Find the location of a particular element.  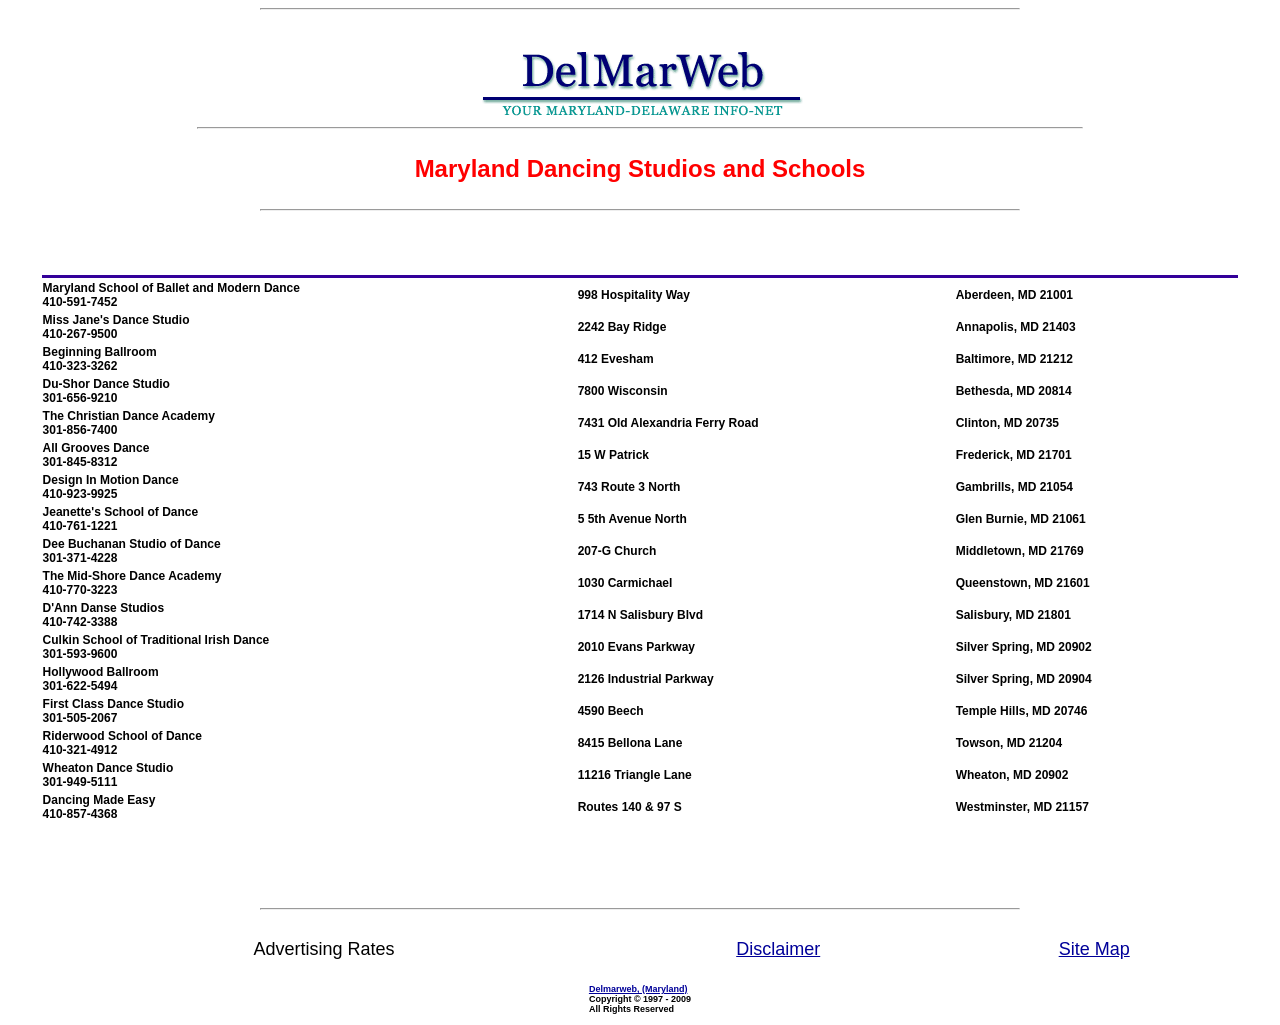

Delmarweb, (Maryland) is located at coordinates (638, 989).